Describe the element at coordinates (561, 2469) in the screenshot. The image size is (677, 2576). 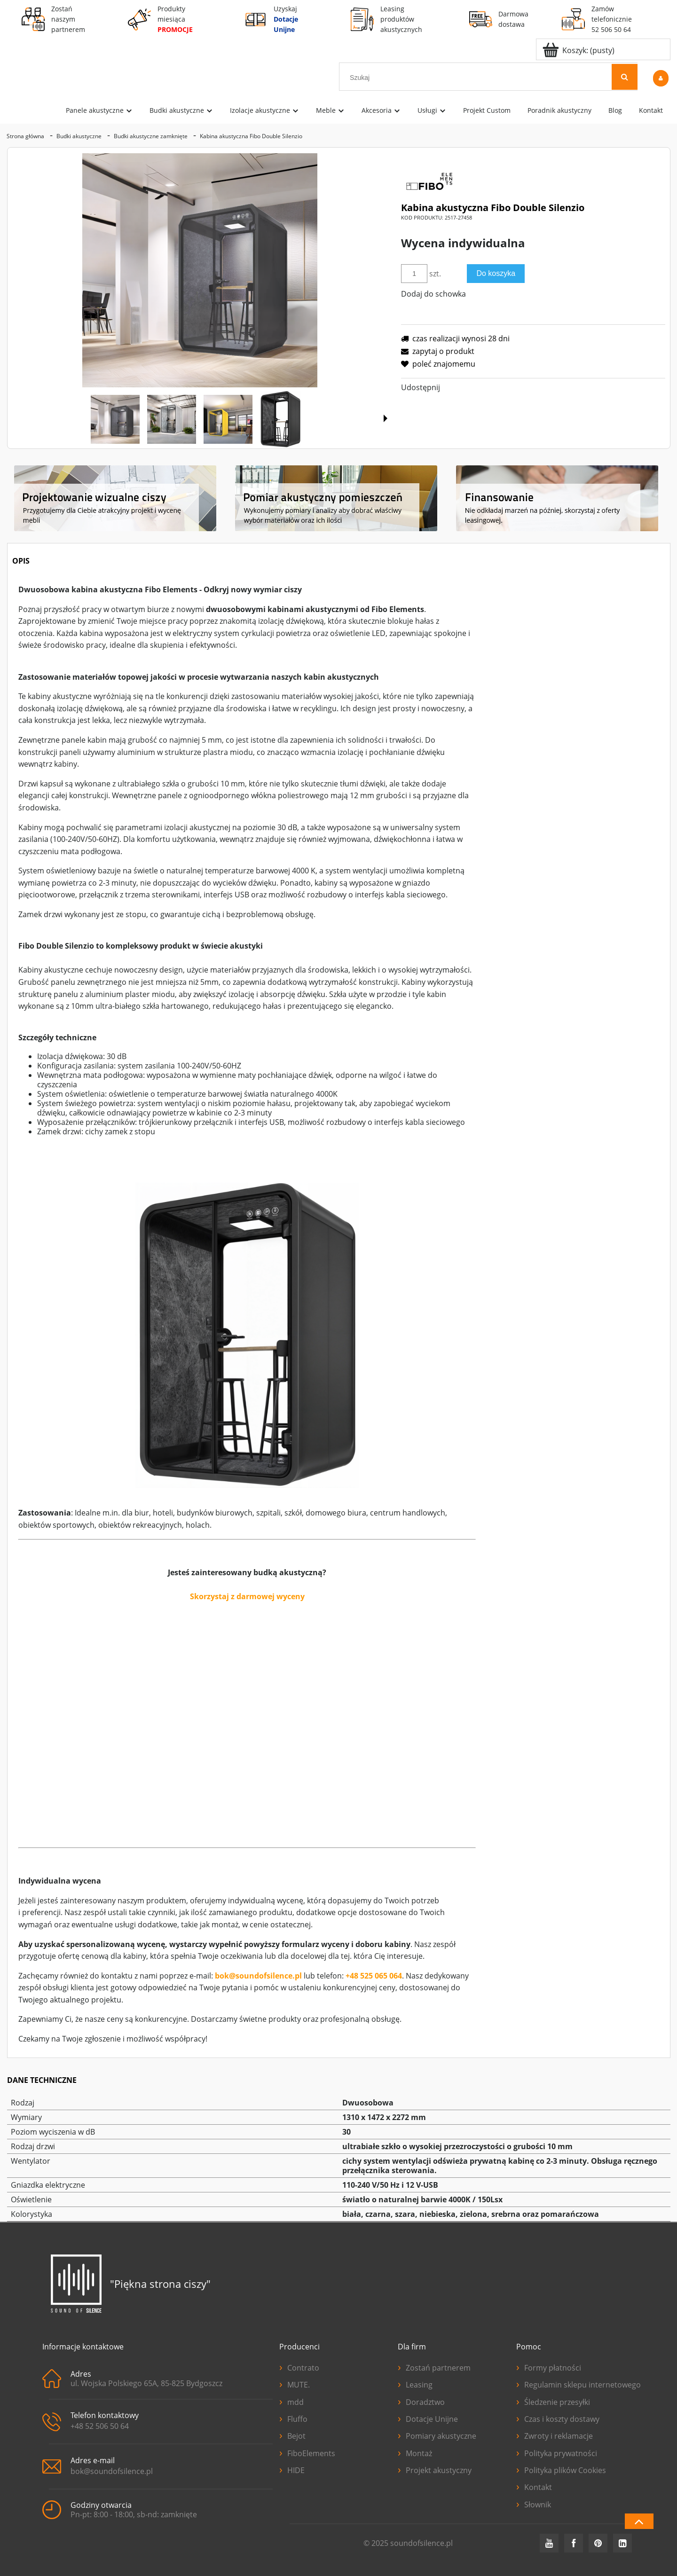
I see `Polityka plików Cookies` at that location.